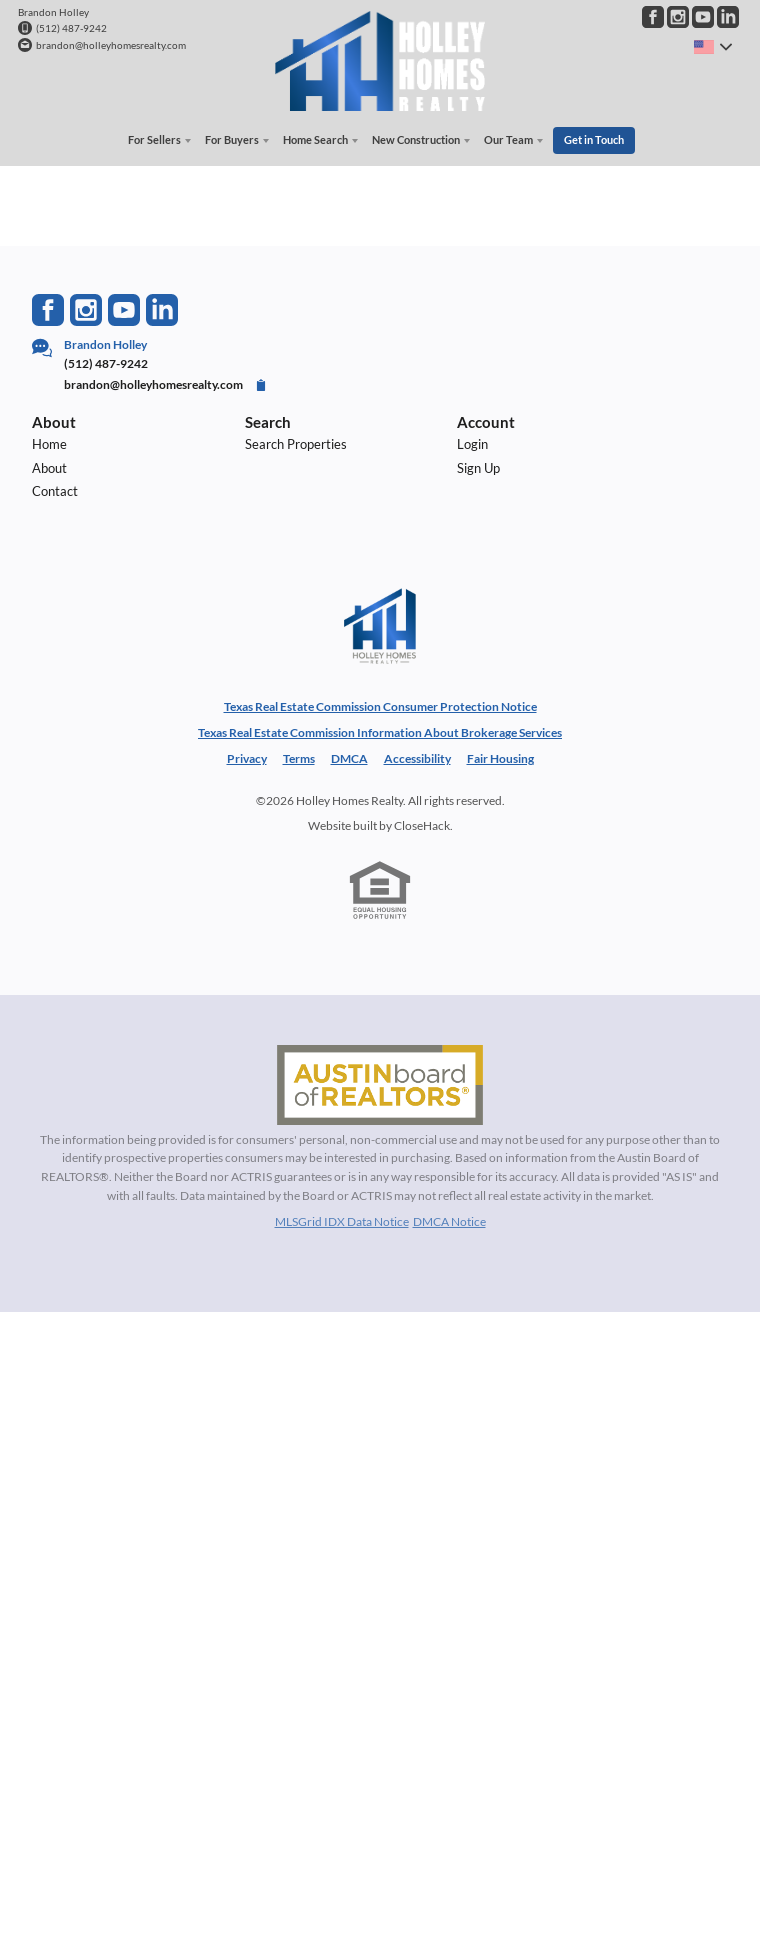 The image size is (760, 1951). I want to click on [Change language], so click(713, 47).